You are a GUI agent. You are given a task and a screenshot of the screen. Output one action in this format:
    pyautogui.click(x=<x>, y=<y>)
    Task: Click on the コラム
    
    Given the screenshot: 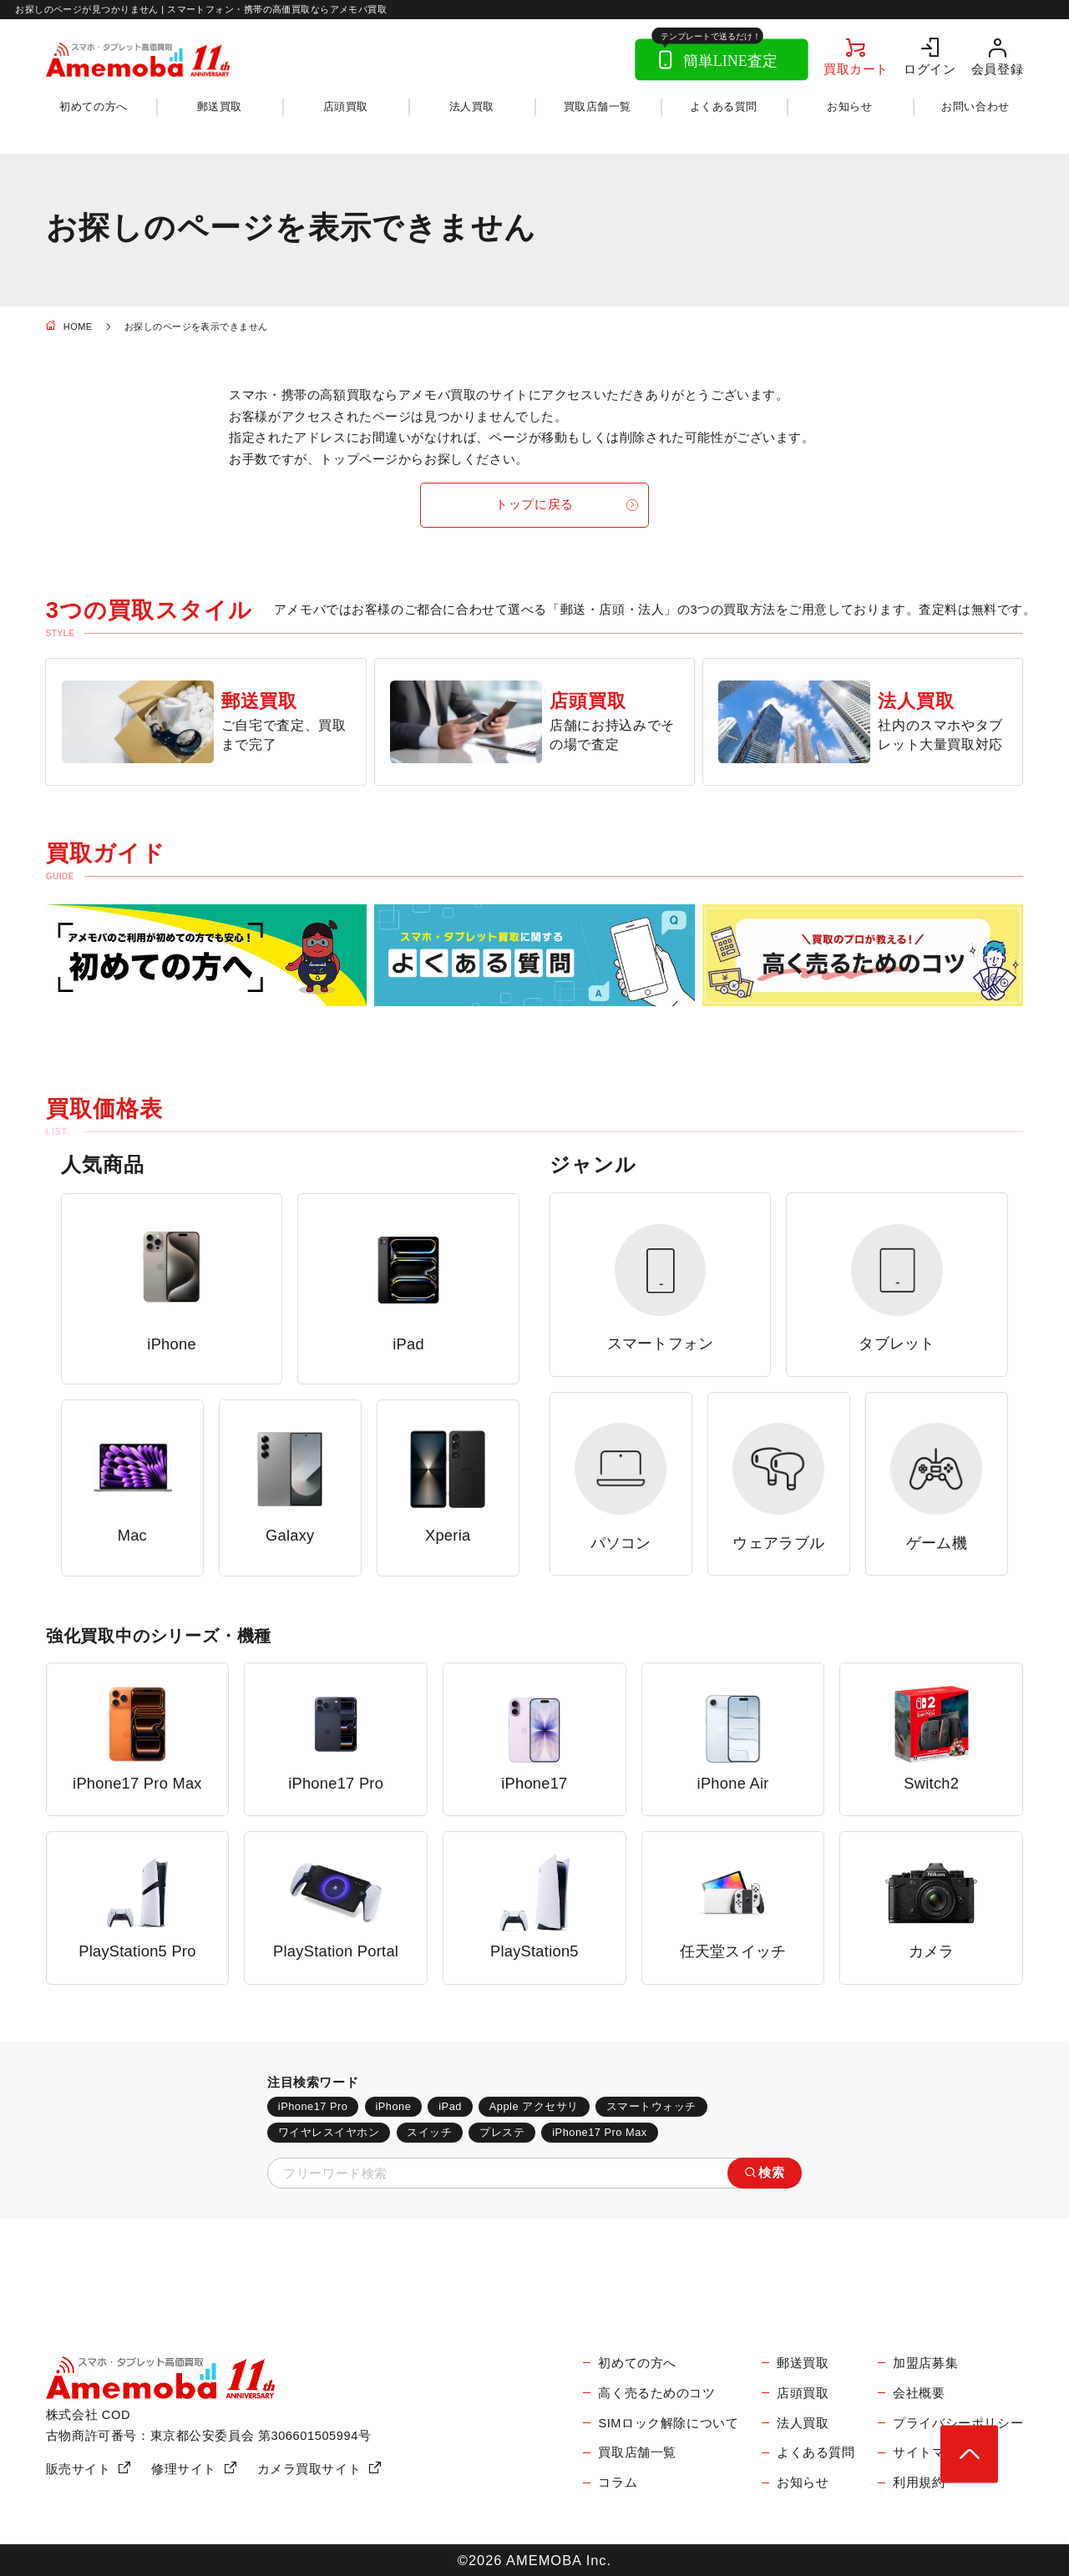 What is the action you would take?
    pyautogui.click(x=617, y=2482)
    